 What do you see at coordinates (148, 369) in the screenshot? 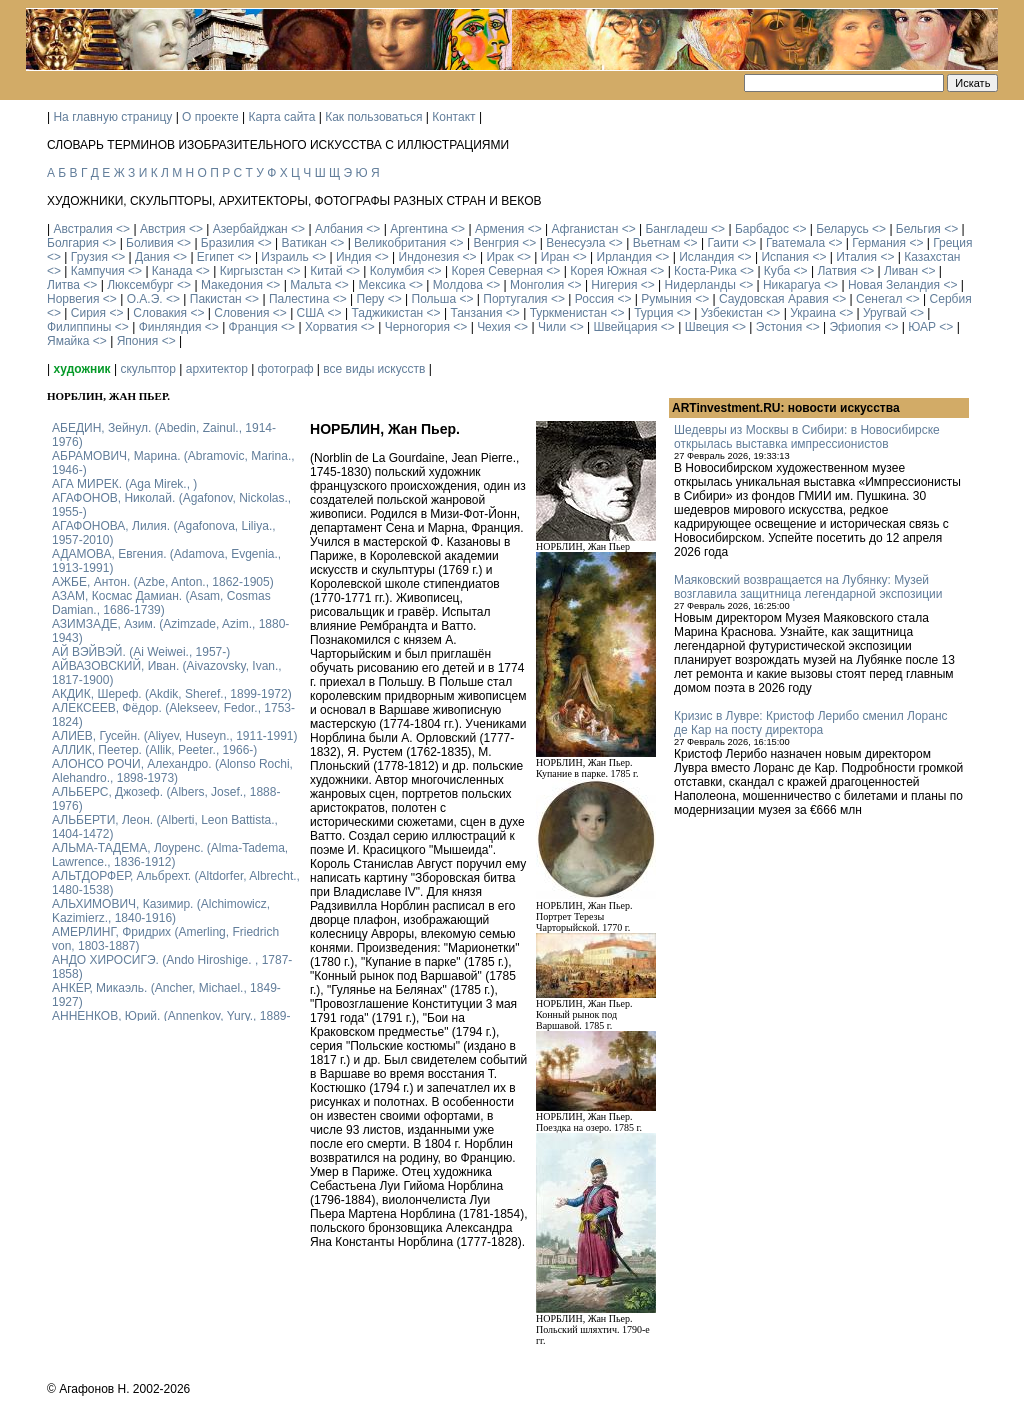
I see `скульптор` at bounding box center [148, 369].